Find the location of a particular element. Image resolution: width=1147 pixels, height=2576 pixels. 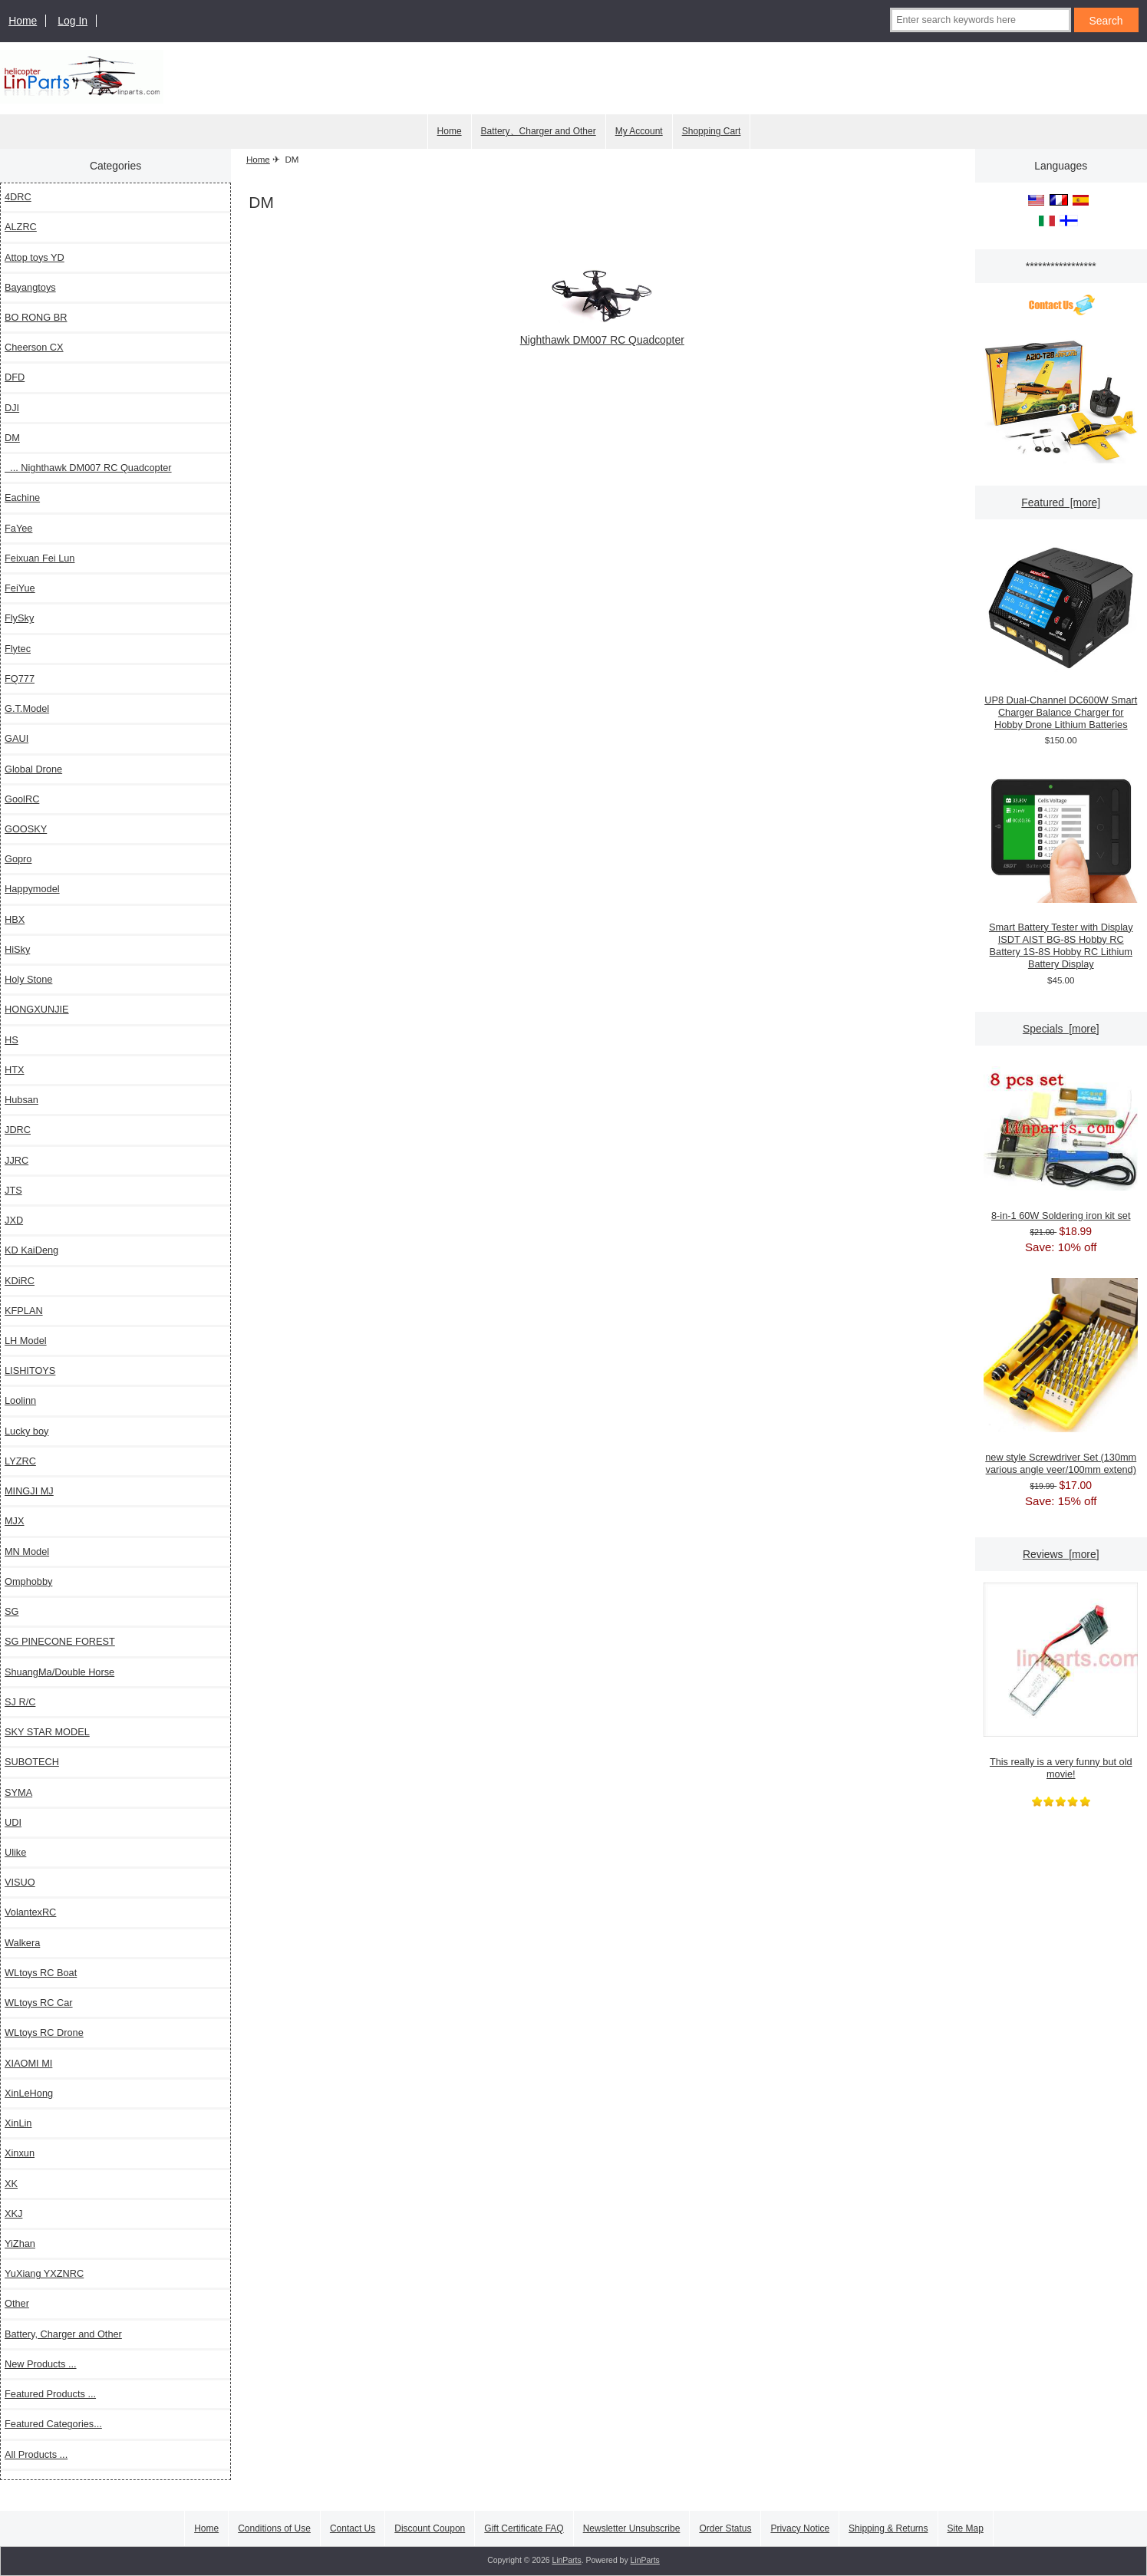

Happymodel is located at coordinates (32, 888).